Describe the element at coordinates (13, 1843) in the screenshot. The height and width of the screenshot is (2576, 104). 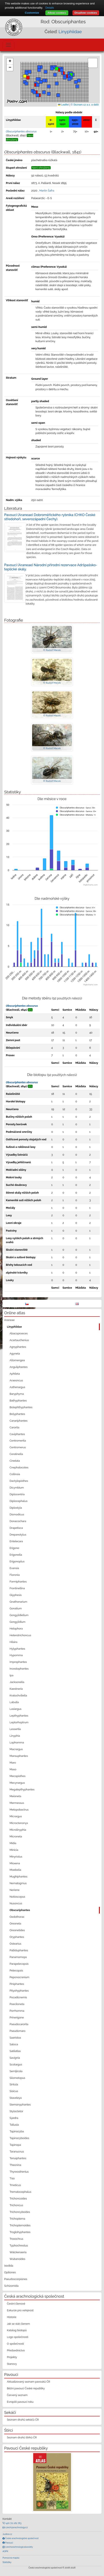
I see `Midia` at that location.